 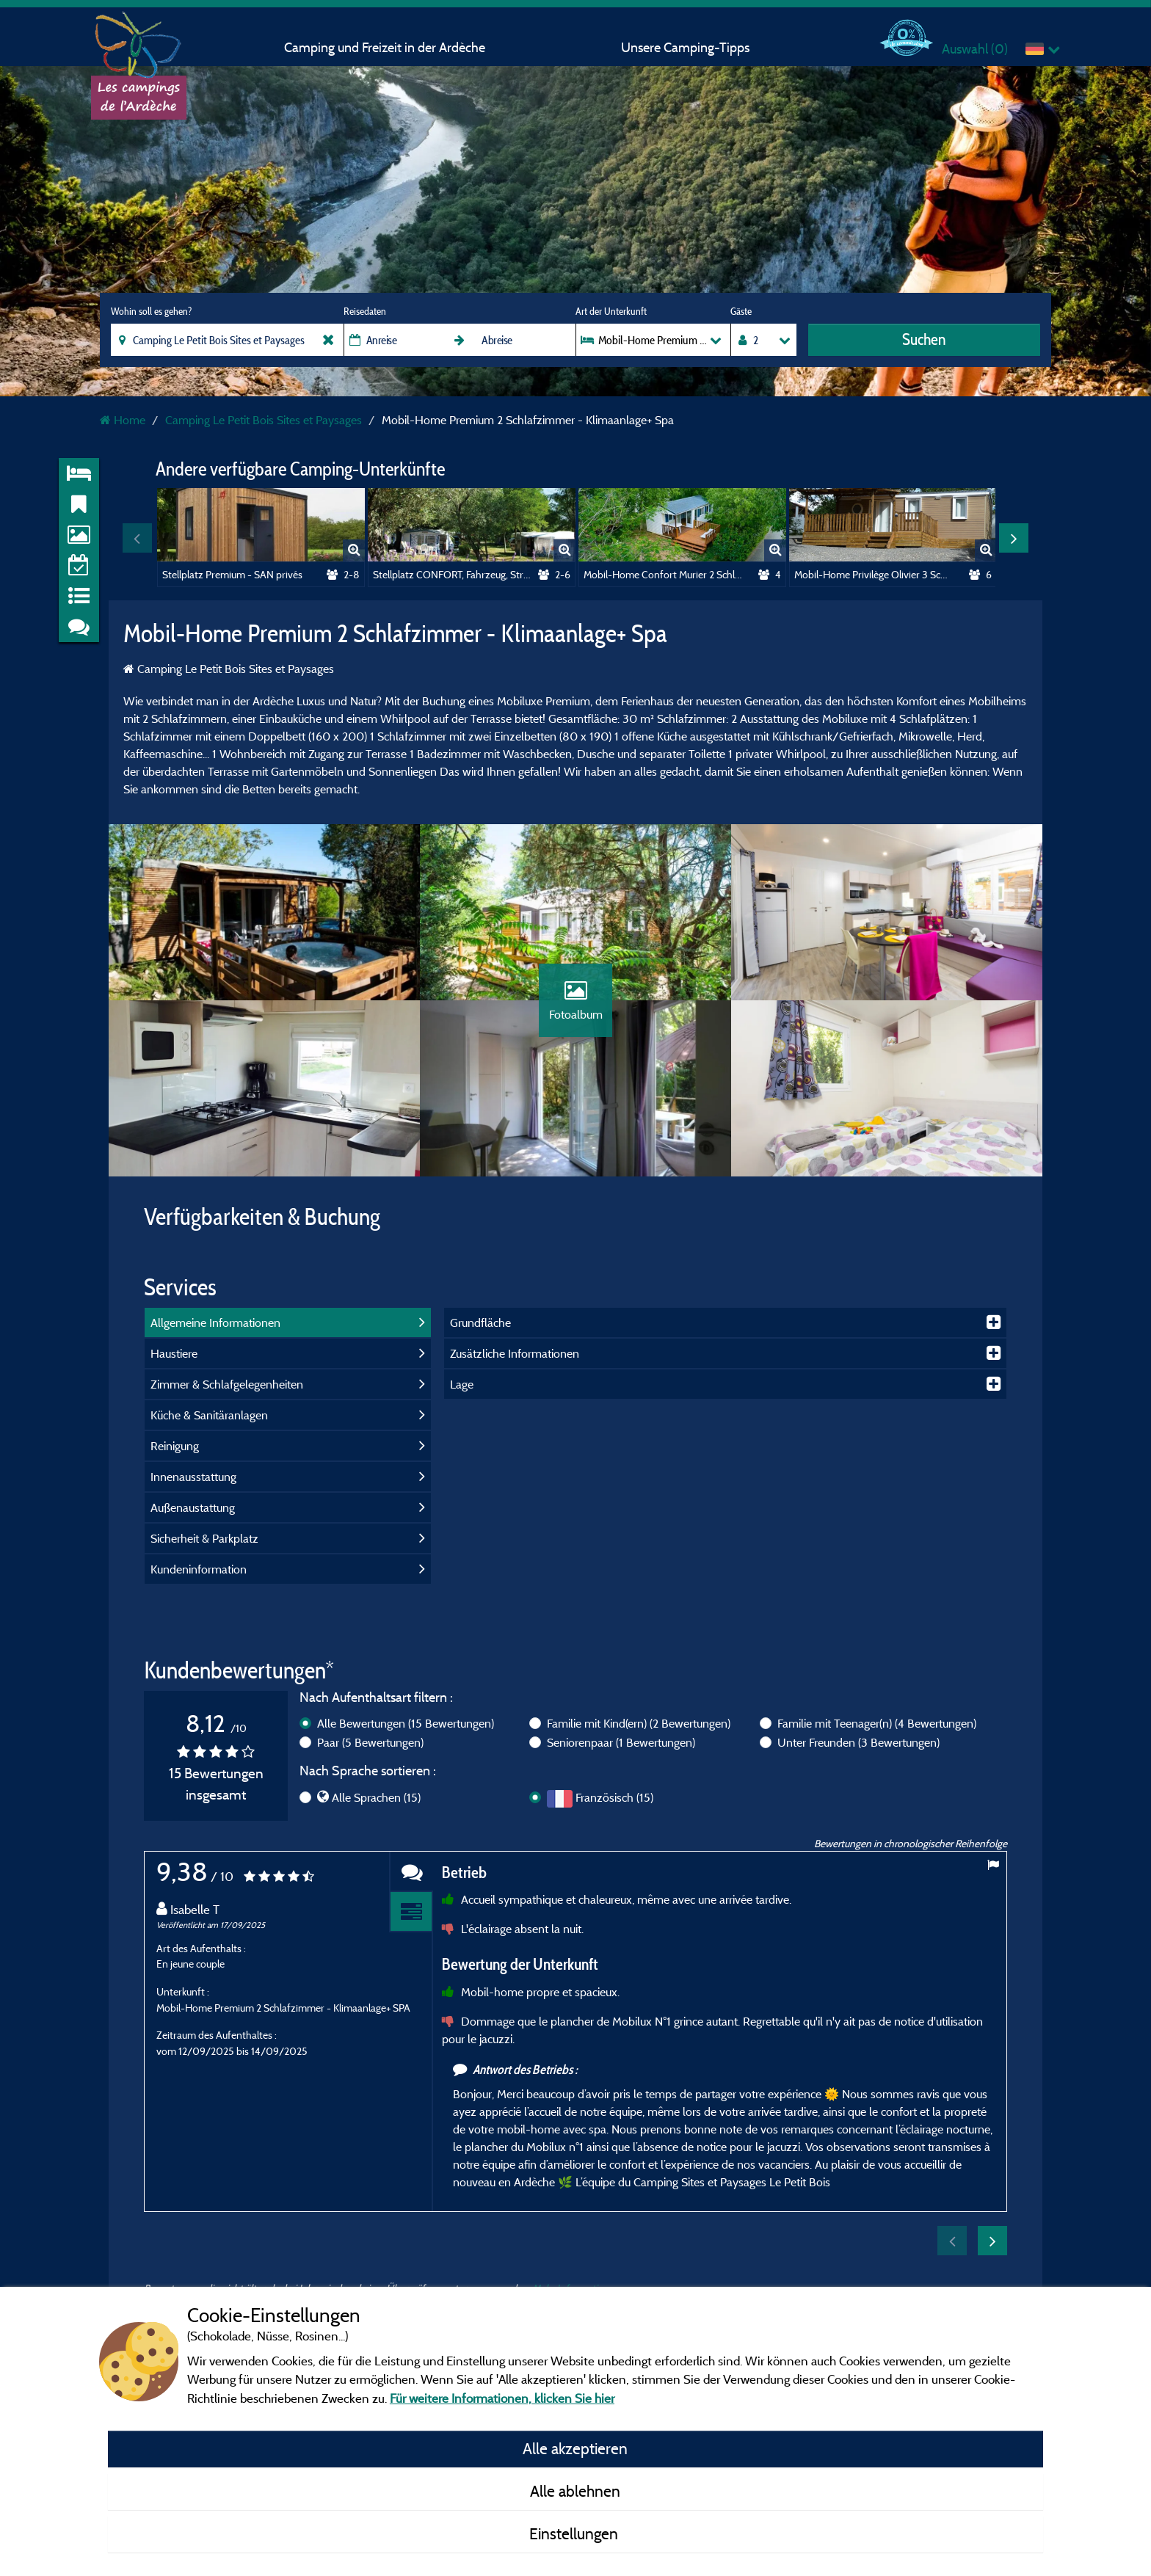 I want to click on Französisch (15), so click(x=614, y=1797).